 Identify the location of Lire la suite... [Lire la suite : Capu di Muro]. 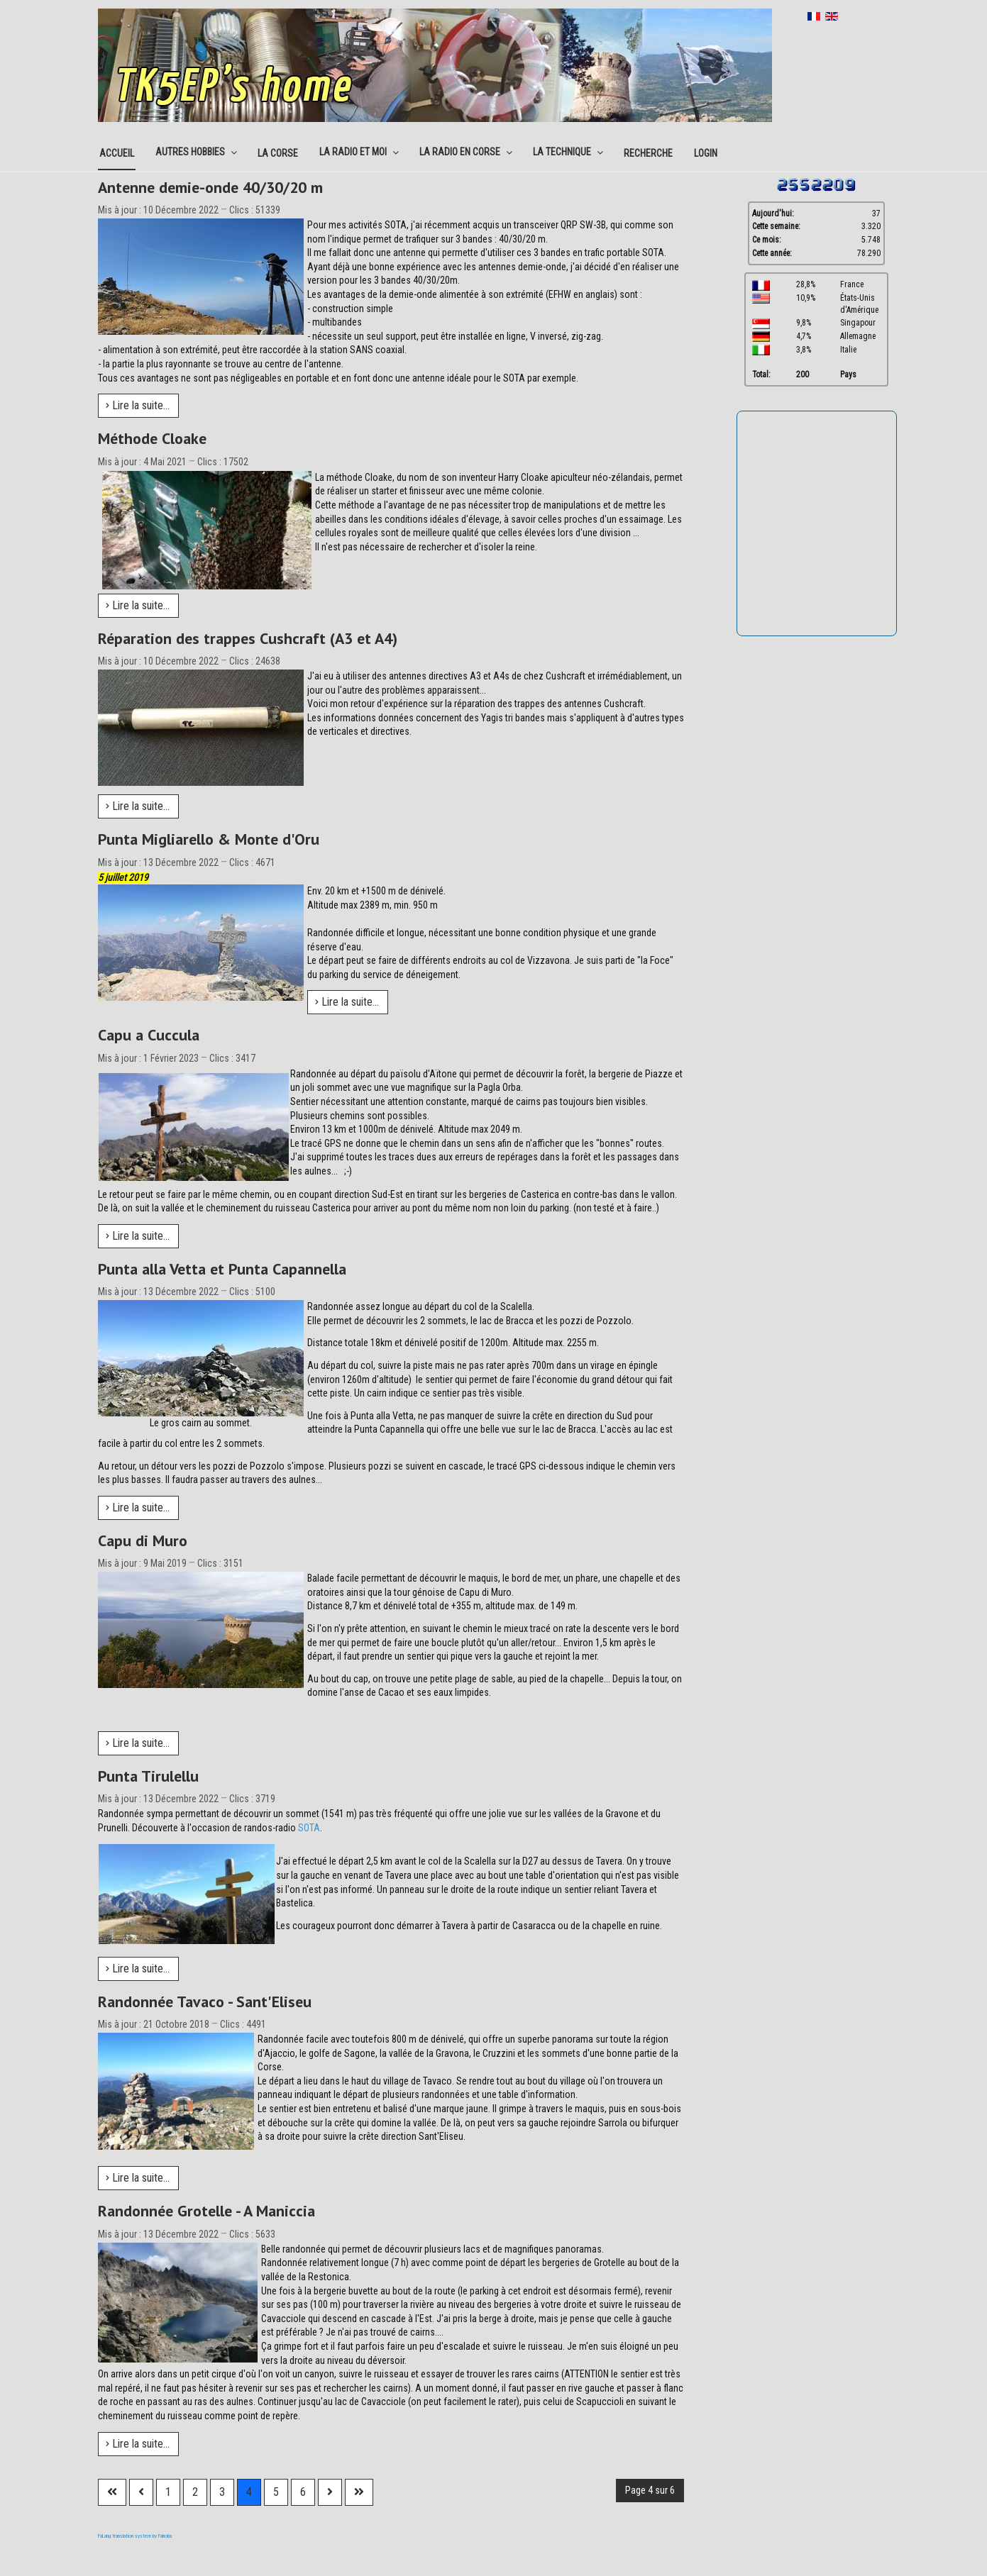
(138, 1743).